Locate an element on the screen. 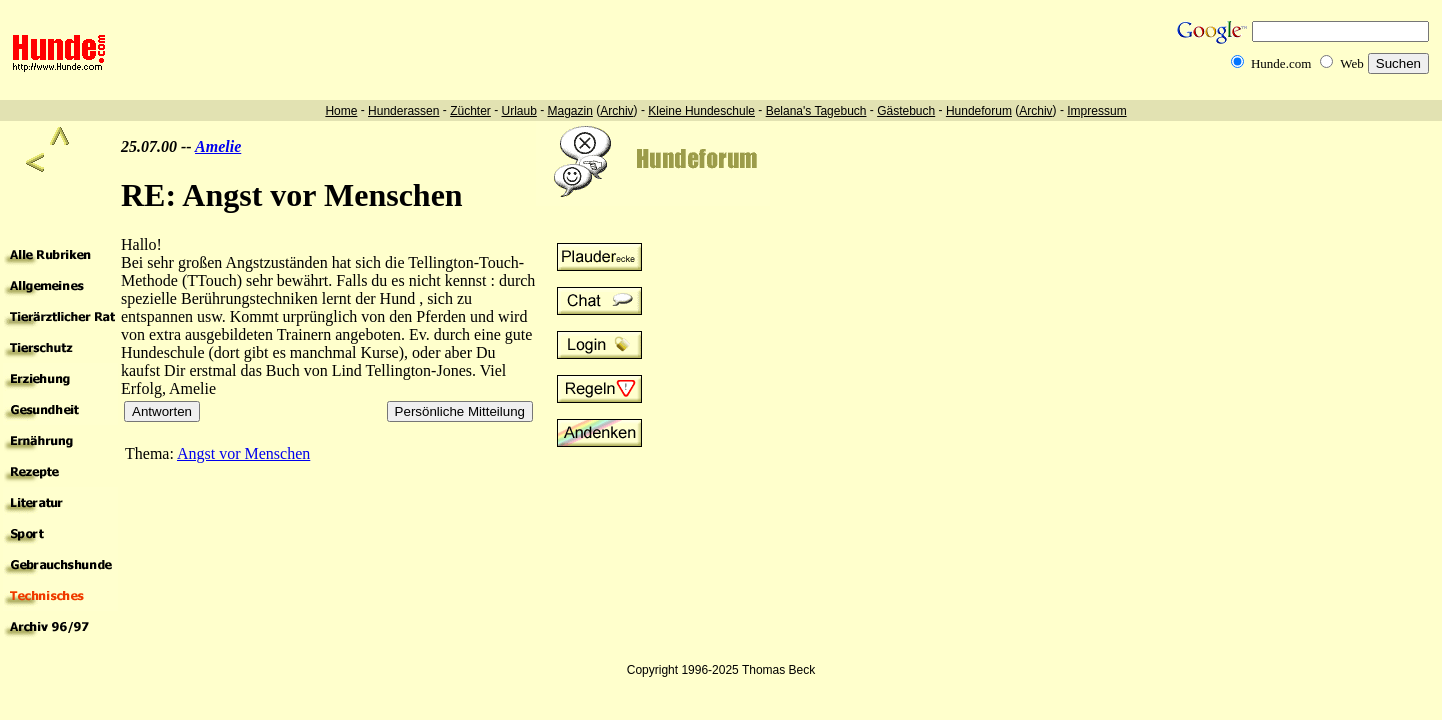 Image resolution: width=1442 pixels, height=720 pixels. Magazin is located at coordinates (570, 111).